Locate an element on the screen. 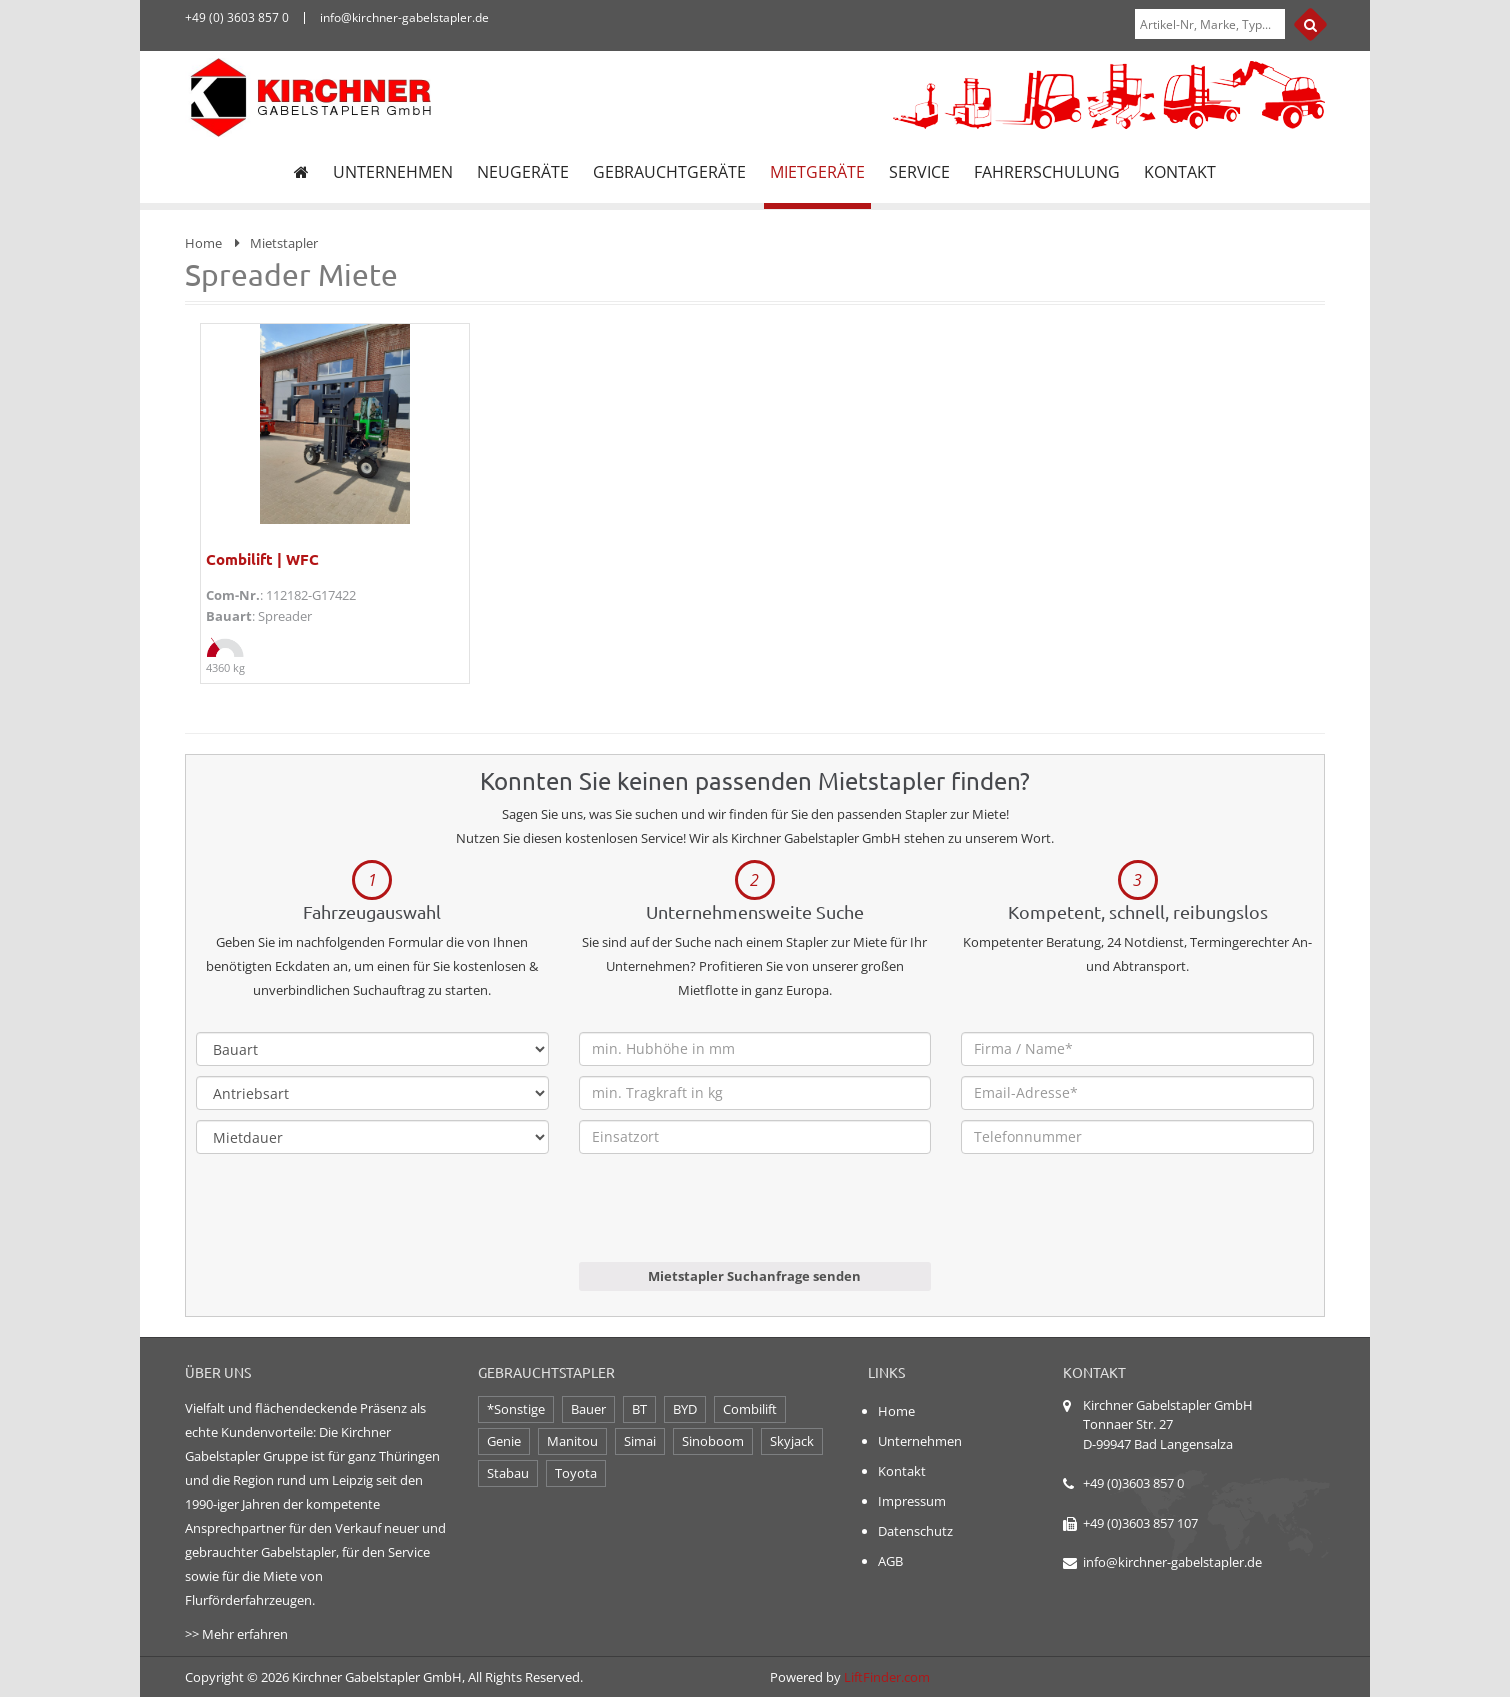  Combilift is located at coordinates (750, 1409).